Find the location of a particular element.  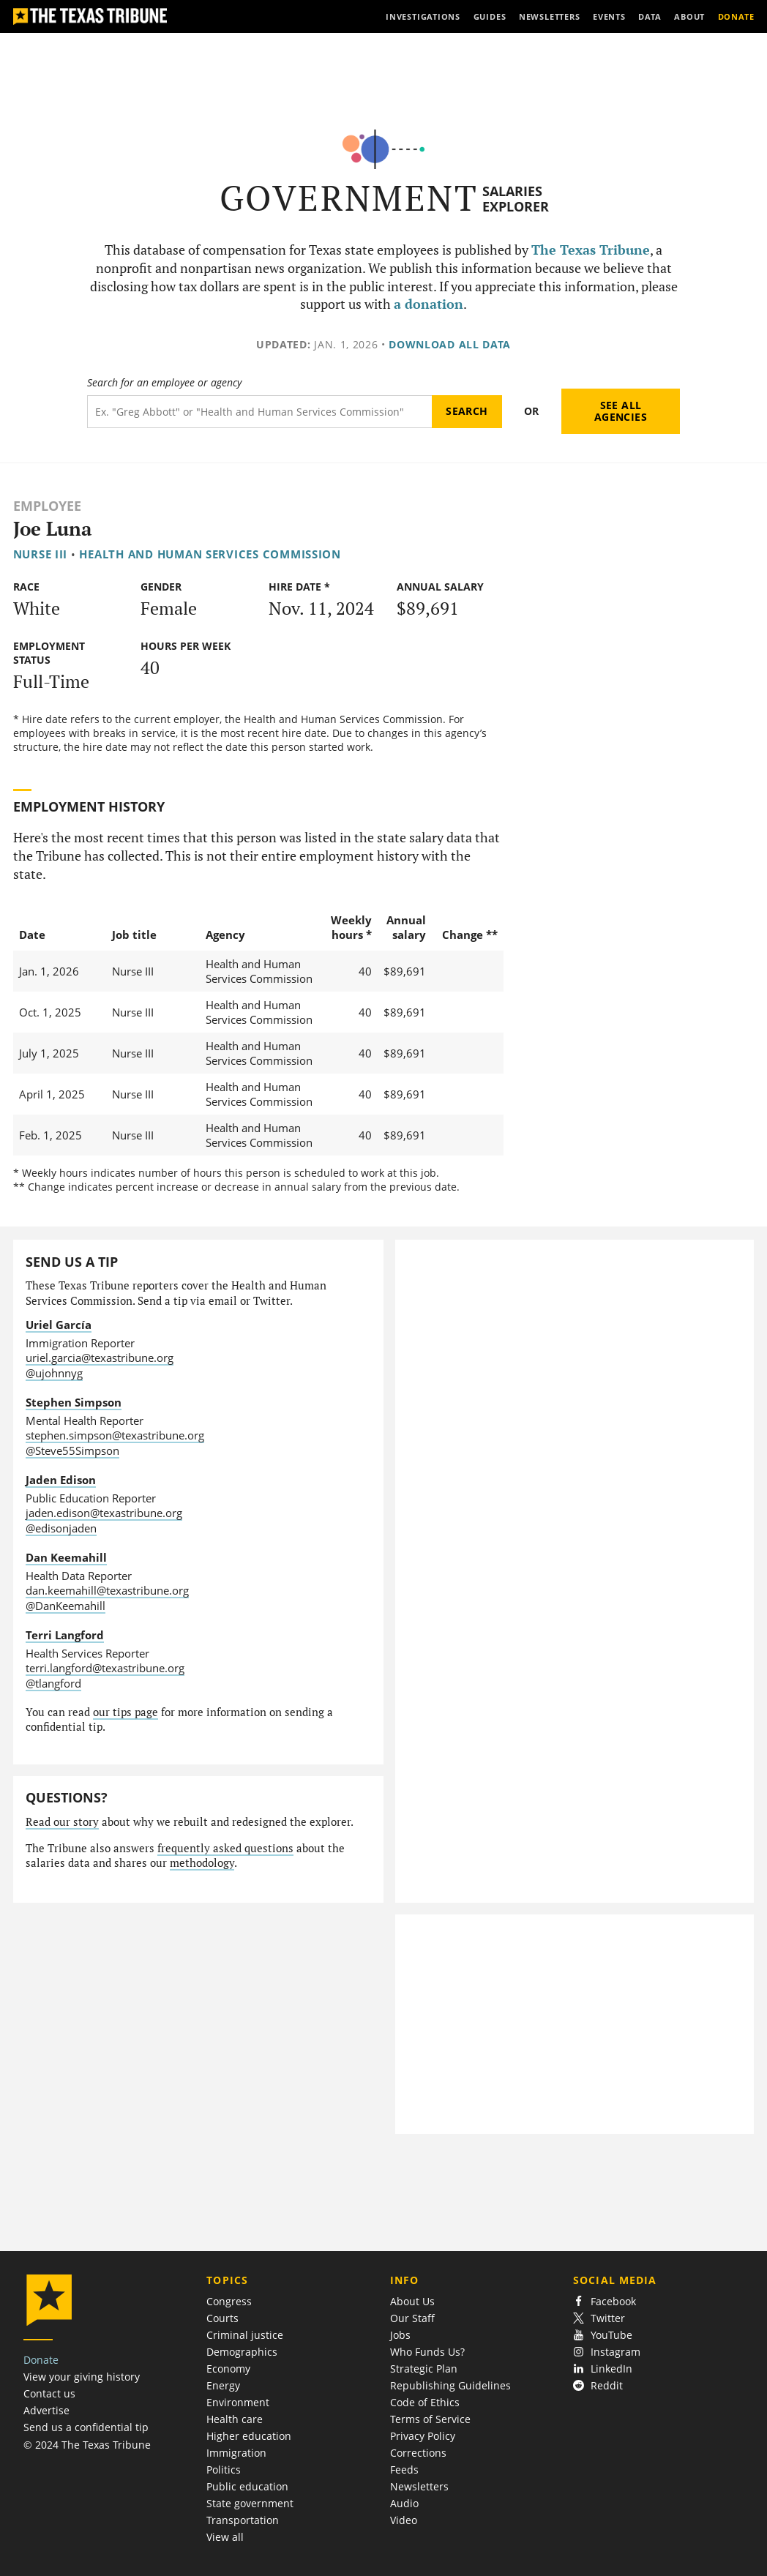

© 2024 The Texas Tribune is located at coordinates (87, 2445).